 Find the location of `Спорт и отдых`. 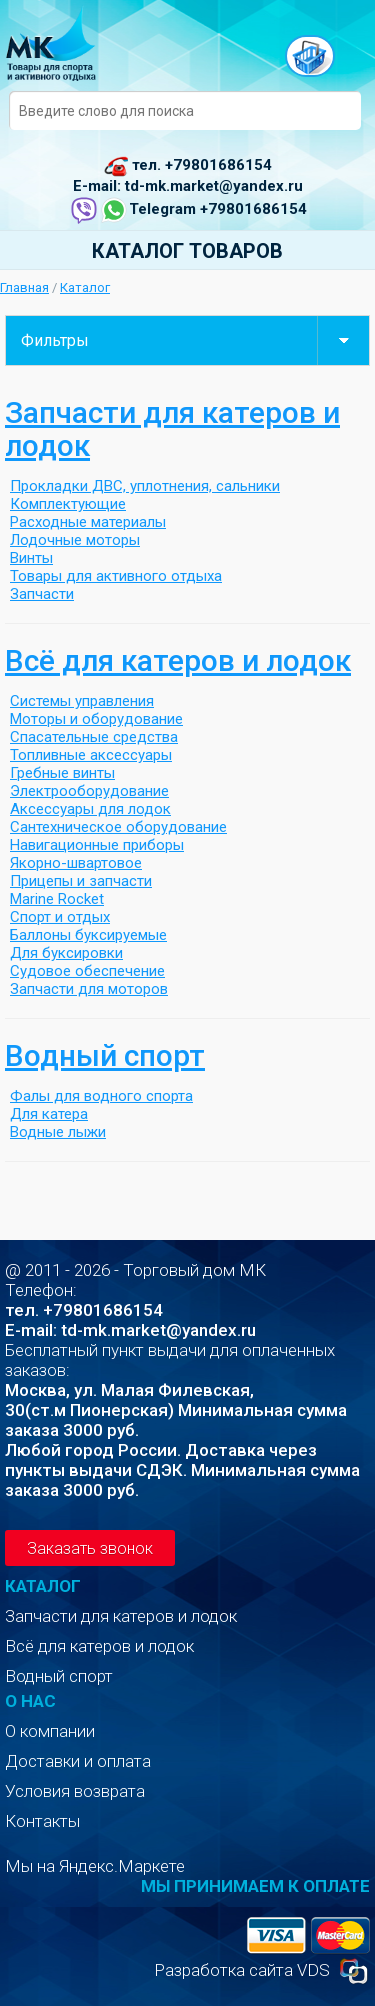

Спорт и отдых is located at coordinates (60, 917).